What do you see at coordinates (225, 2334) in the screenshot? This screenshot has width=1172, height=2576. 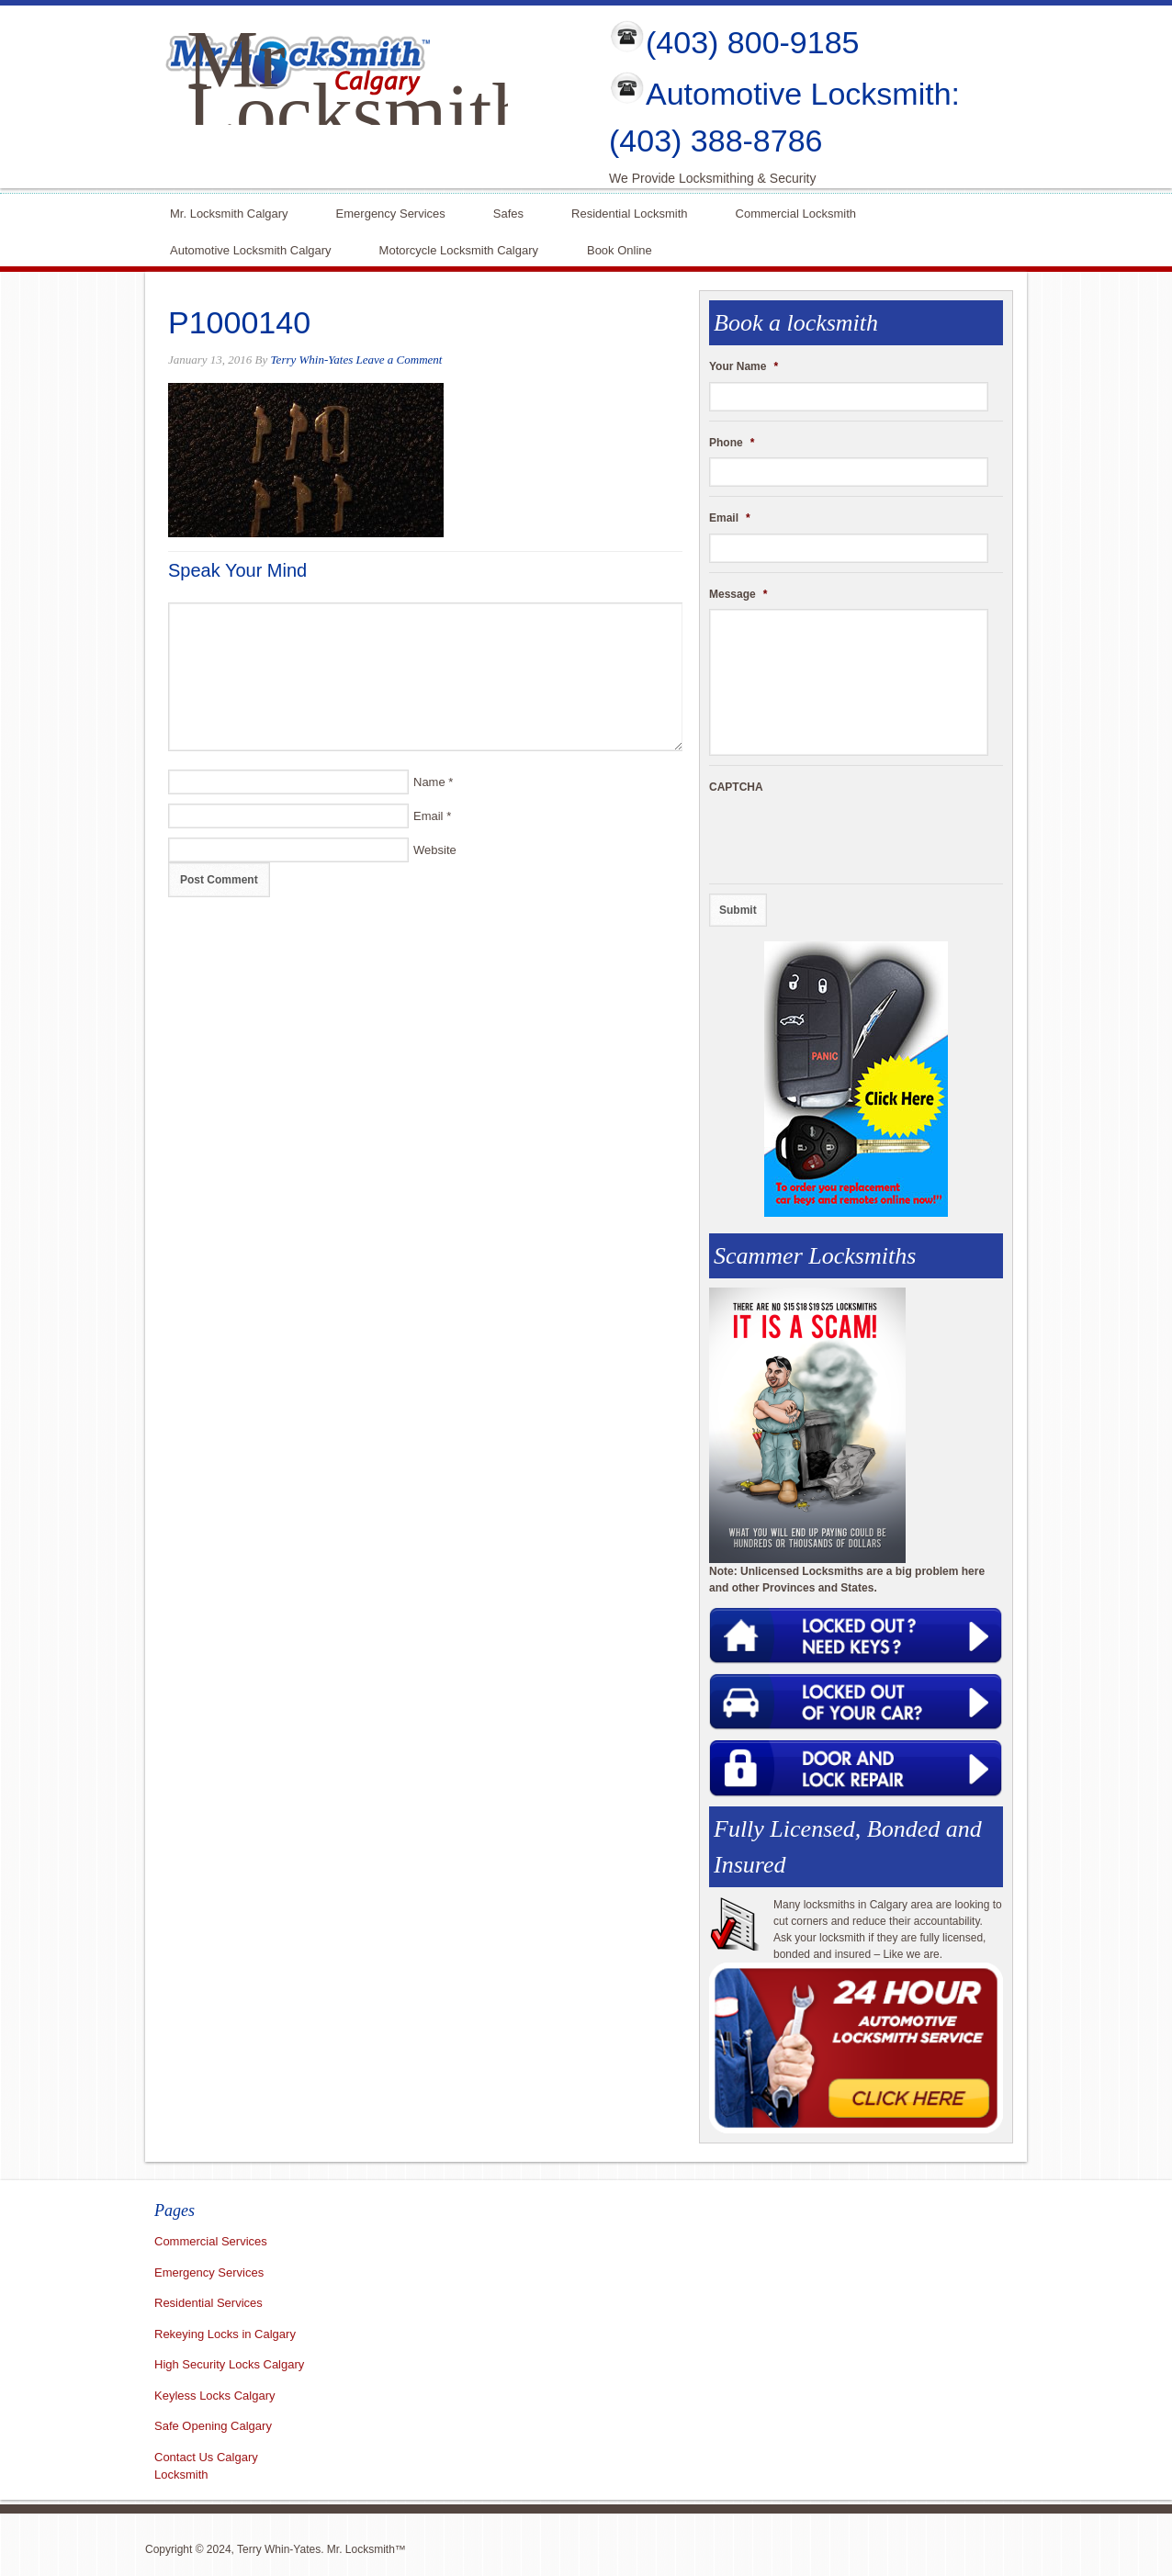 I see `Rekeying Locks in Calgary` at bounding box center [225, 2334].